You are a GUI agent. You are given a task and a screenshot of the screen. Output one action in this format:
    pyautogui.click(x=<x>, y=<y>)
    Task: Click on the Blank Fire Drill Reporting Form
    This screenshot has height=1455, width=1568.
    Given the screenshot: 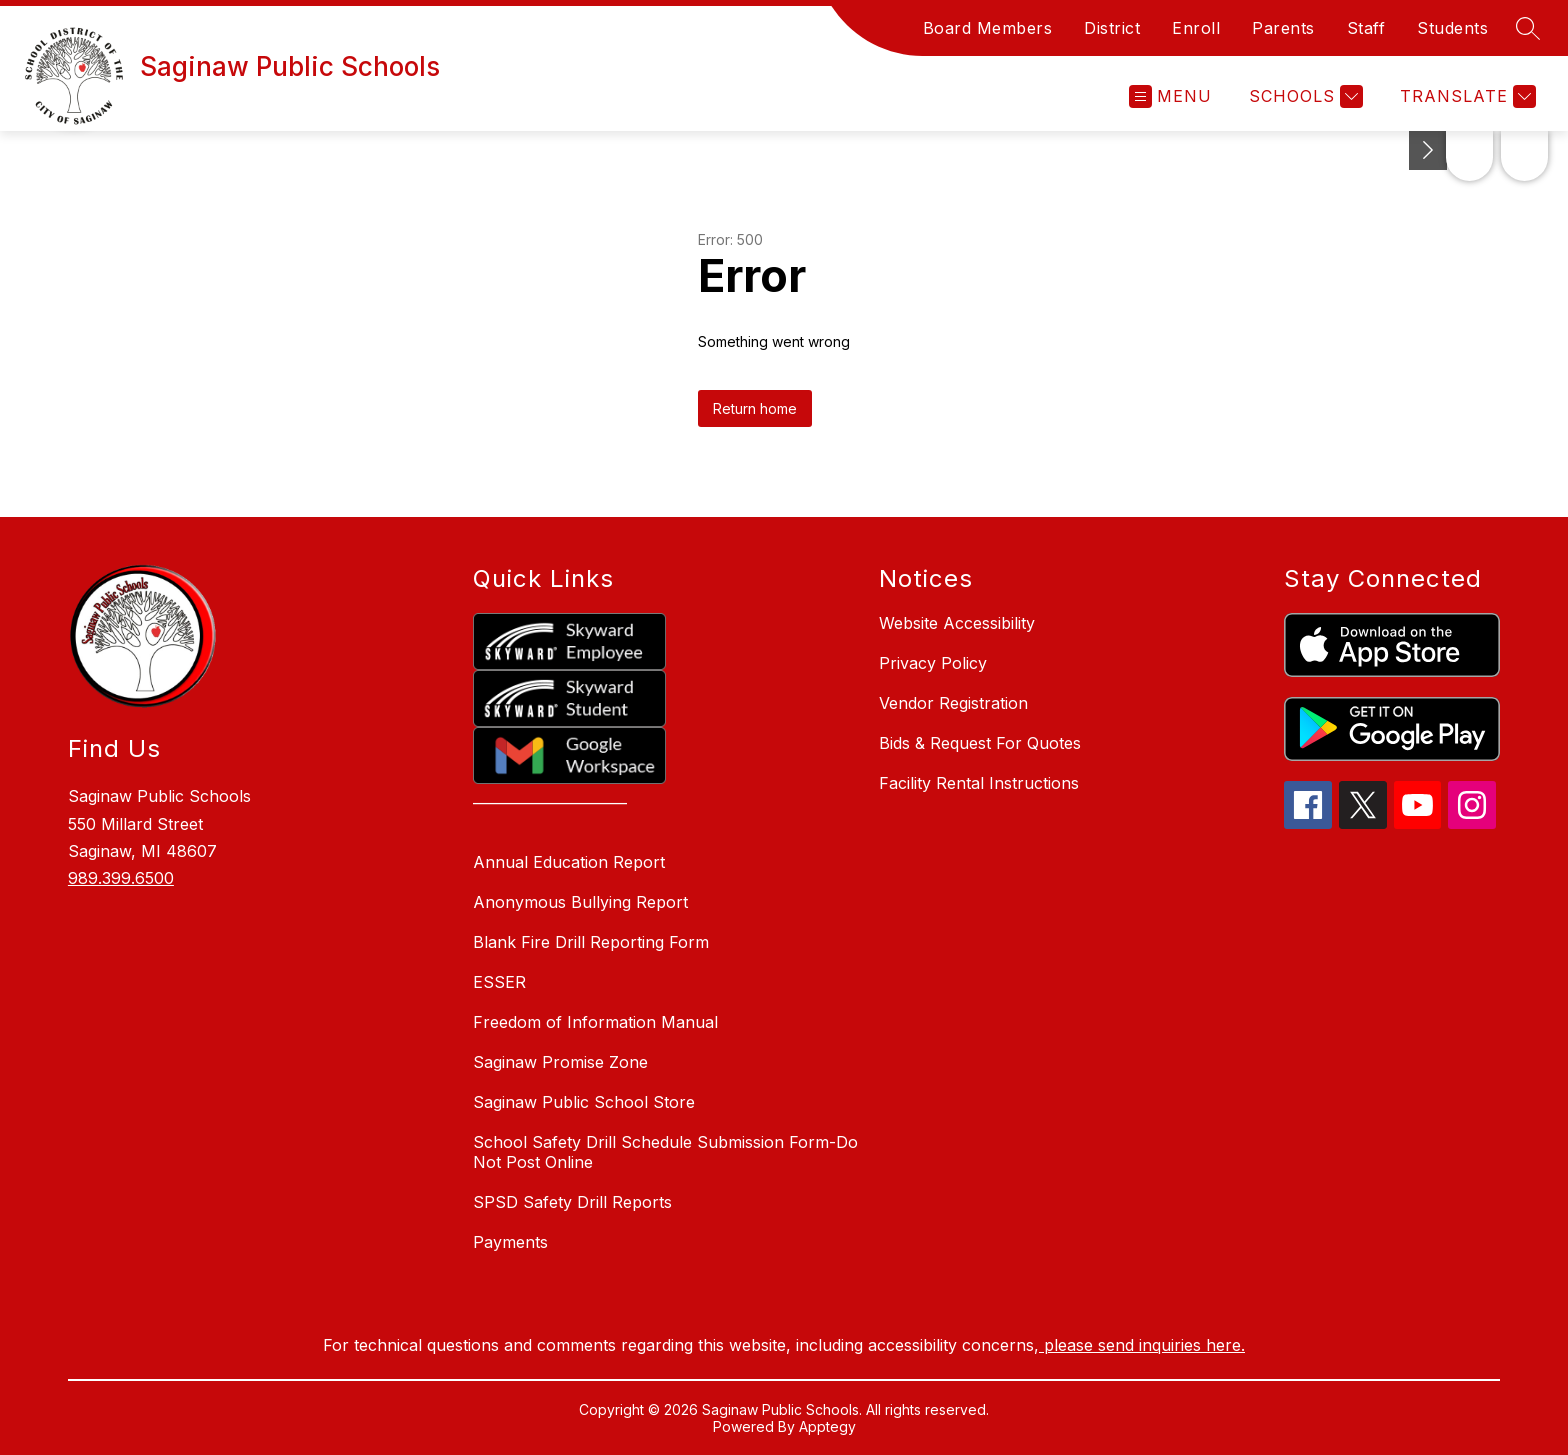 What is the action you would take?
    pyautogui.click(x=591, y=942)
    